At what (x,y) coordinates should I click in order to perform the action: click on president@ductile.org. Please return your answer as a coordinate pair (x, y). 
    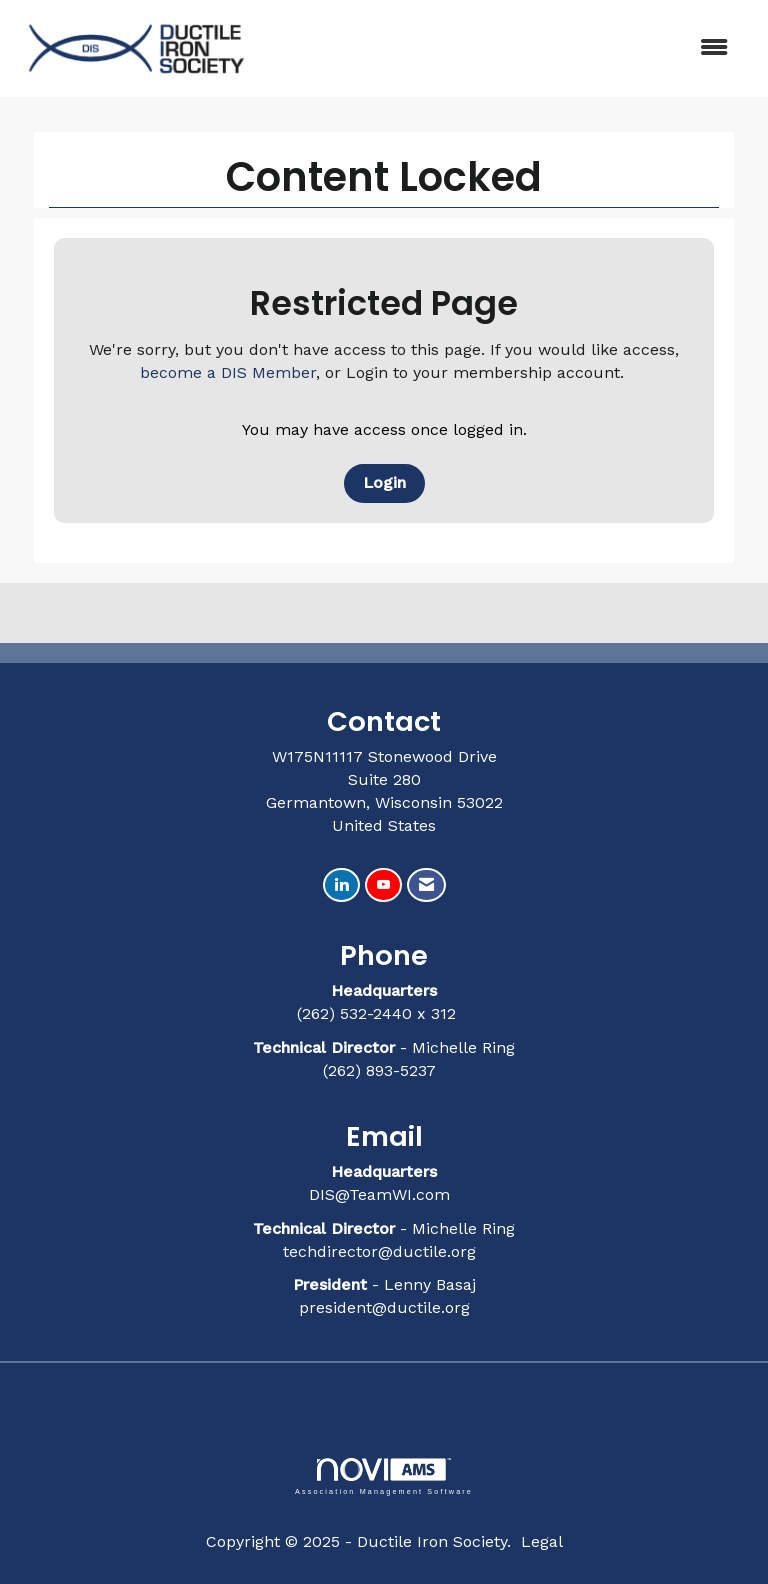
    Looking at the image, I should click on (384, 1307).